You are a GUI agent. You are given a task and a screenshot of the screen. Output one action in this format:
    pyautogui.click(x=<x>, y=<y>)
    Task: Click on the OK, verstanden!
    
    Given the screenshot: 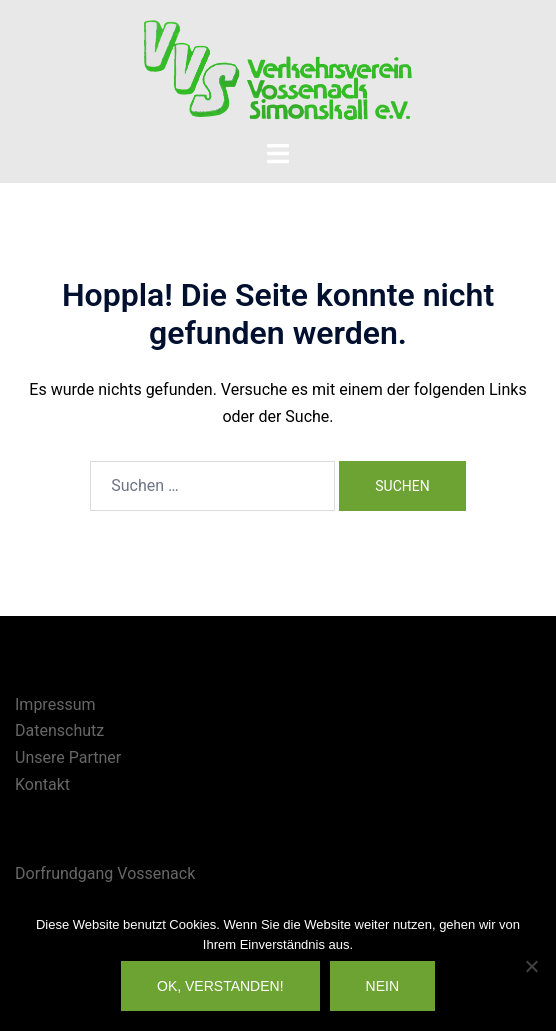 What is the action you would take?
    pyautogui.click(x=220, y=986)
    